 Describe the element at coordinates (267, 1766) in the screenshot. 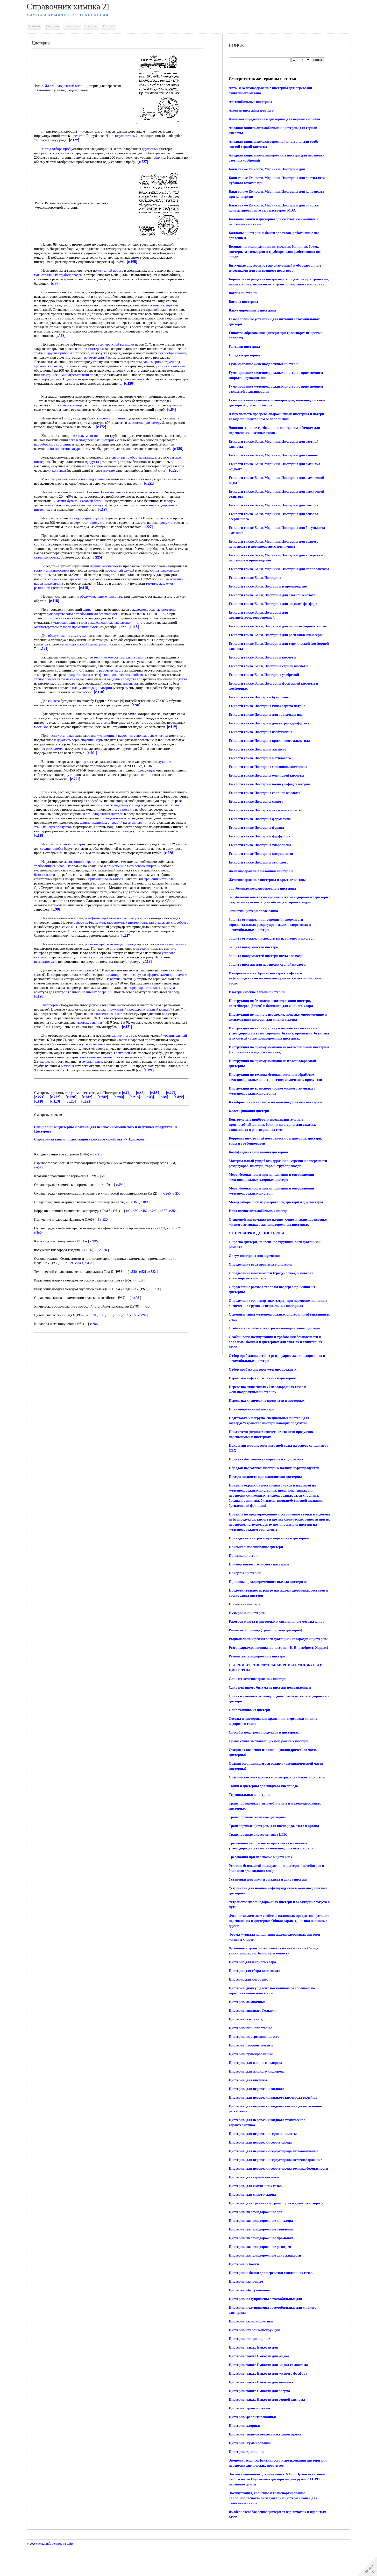

I see `Сроки слива застывающих неф рожных цистерн` at that location.